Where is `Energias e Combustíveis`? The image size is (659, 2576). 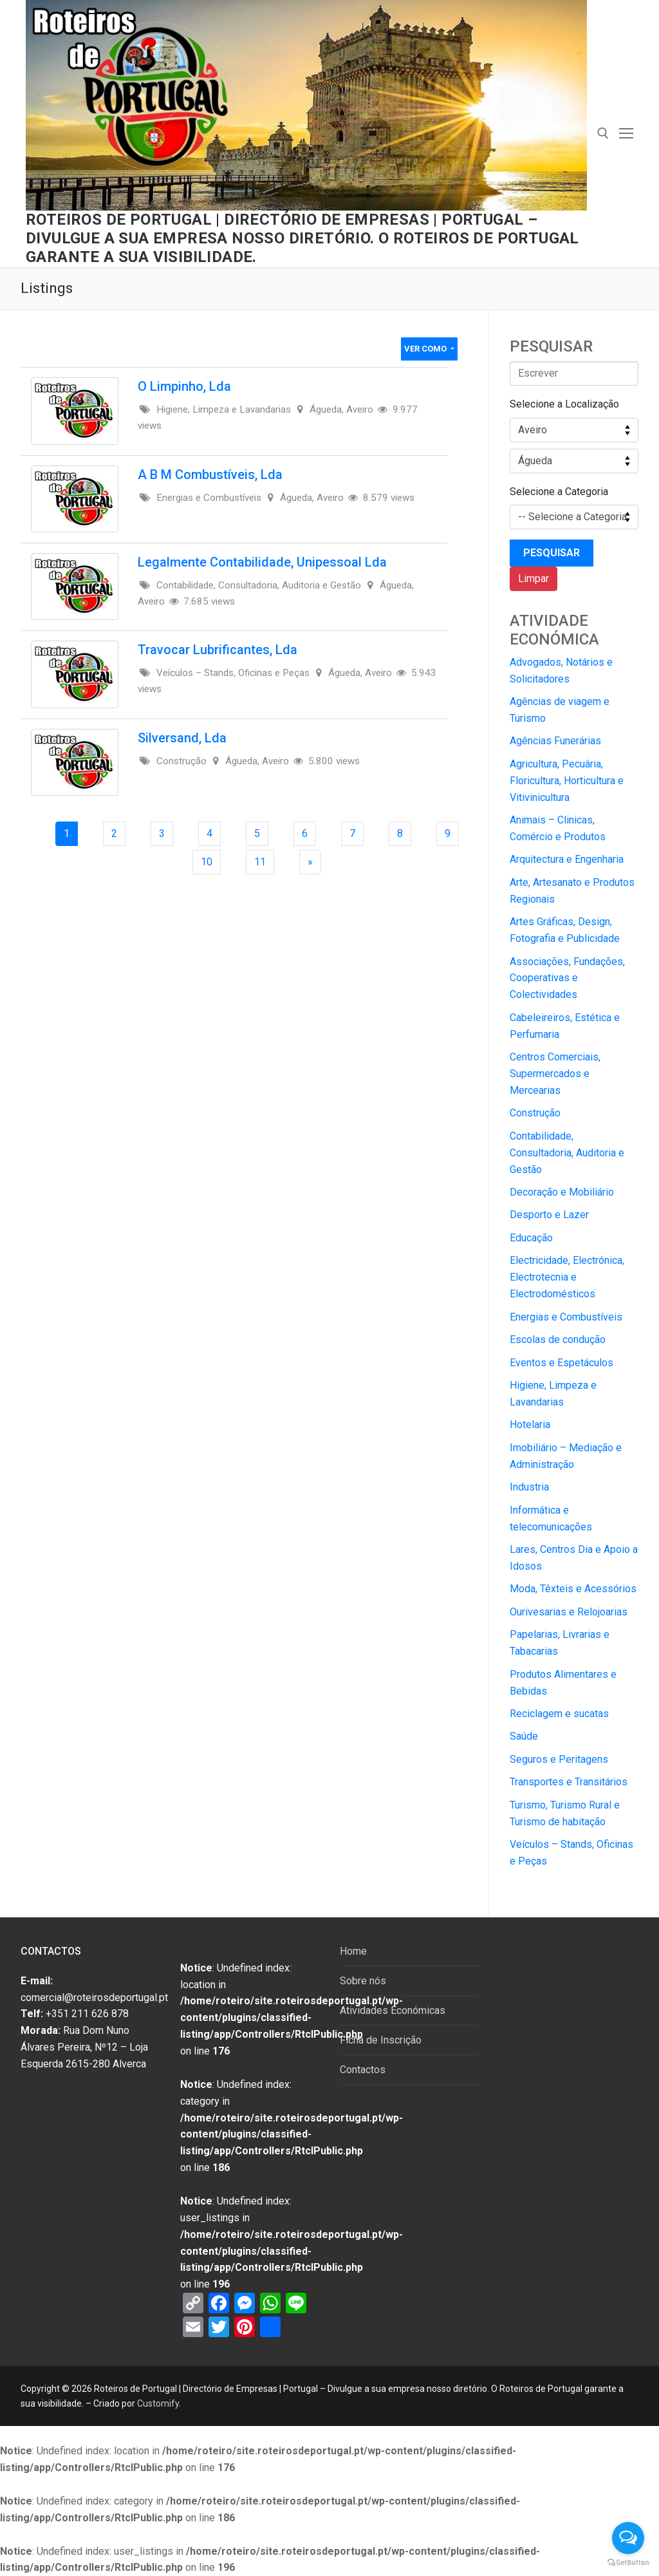 Energias e Combustíveis is located at coordinates (566, 1317).